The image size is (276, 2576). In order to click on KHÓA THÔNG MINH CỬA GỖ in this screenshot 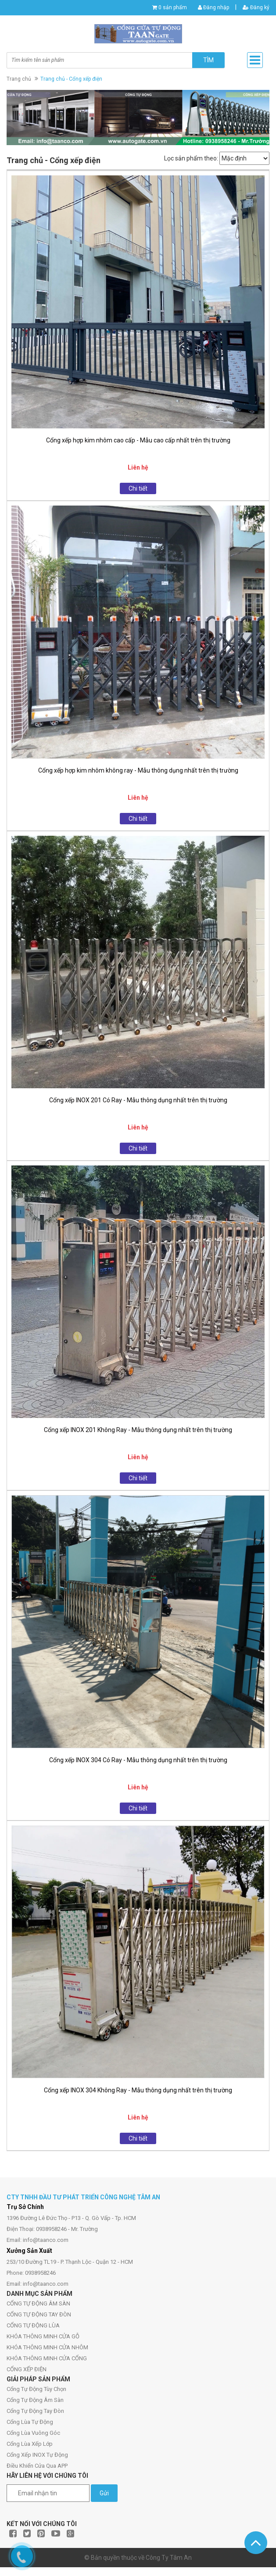, I will do `click(43, 2336)`.